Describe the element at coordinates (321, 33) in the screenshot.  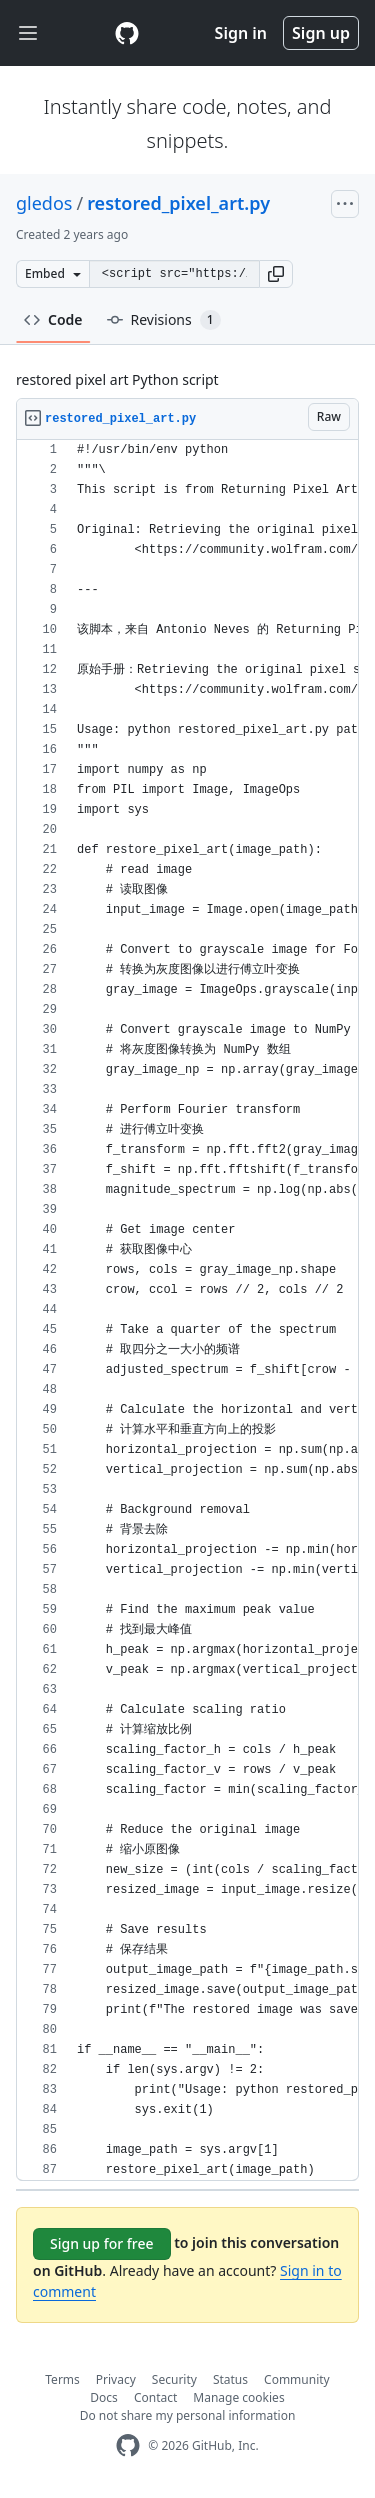
I see `Sign up` at that location.